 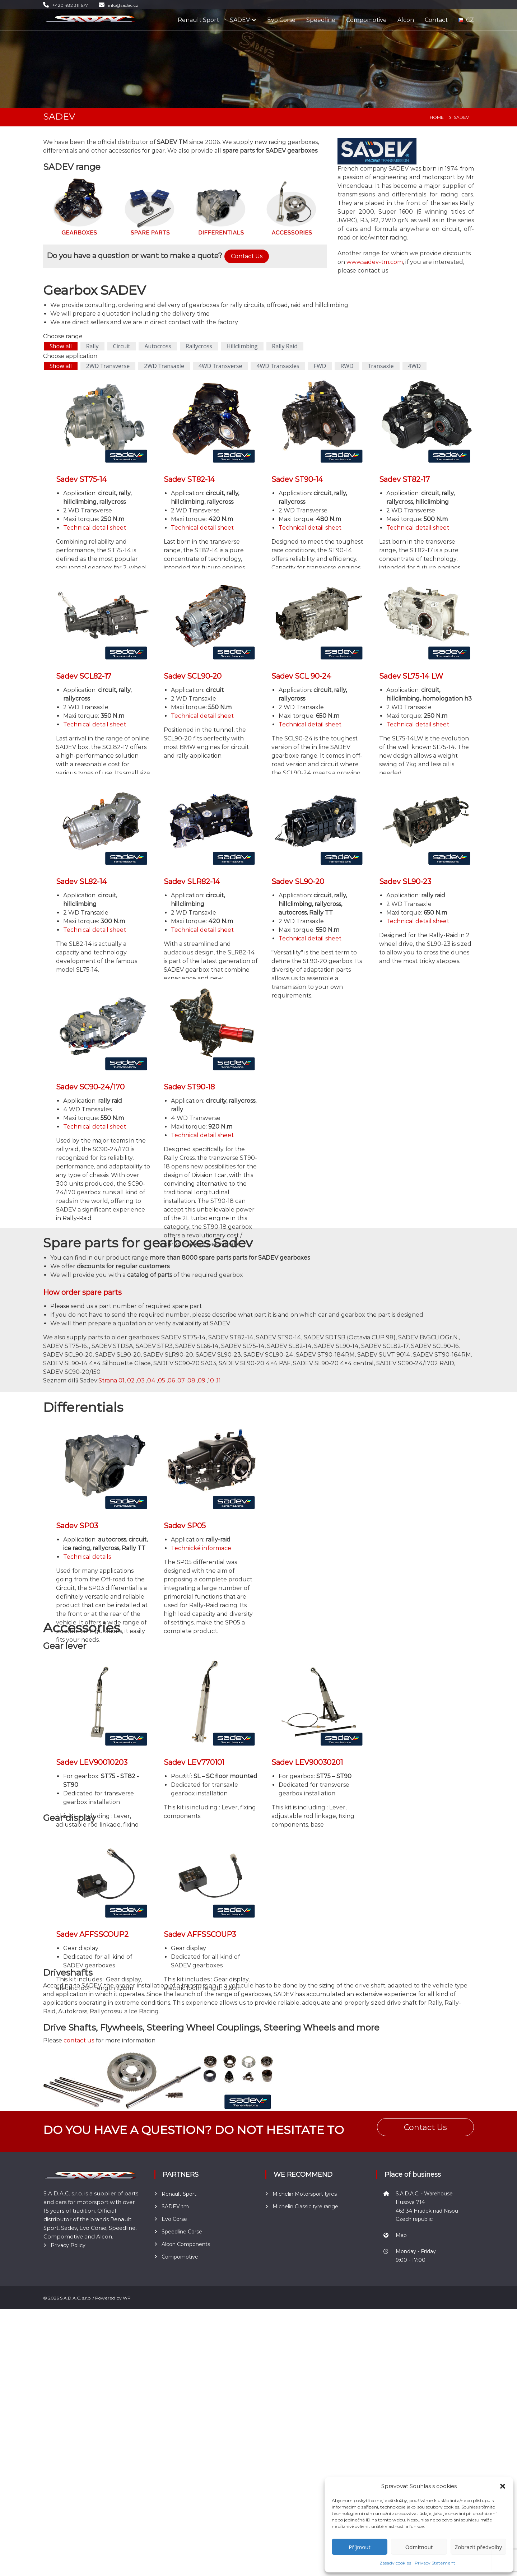 I want to click on 07, so click(x=181, y=1380).